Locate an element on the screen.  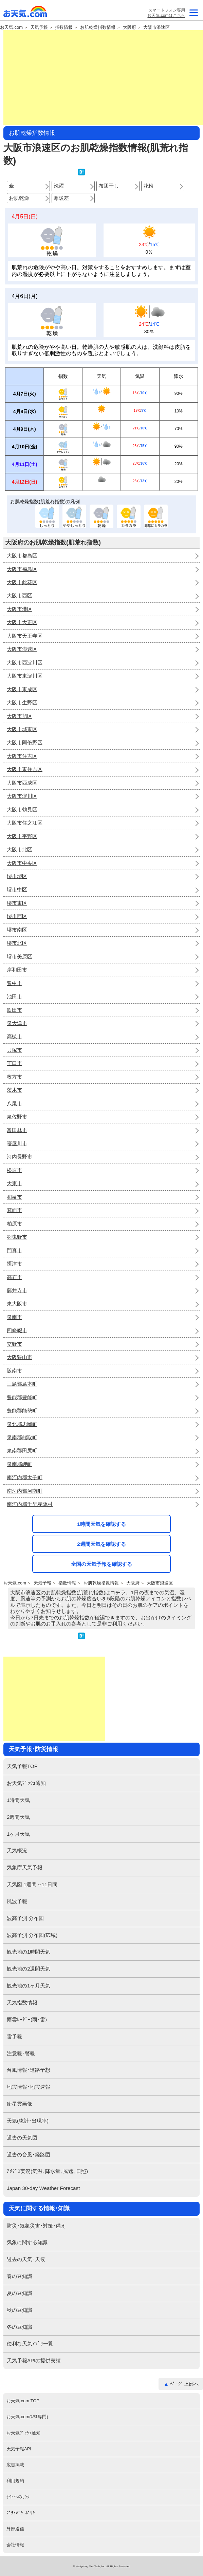
堺市美原区 is located at coordinates (19, 956).